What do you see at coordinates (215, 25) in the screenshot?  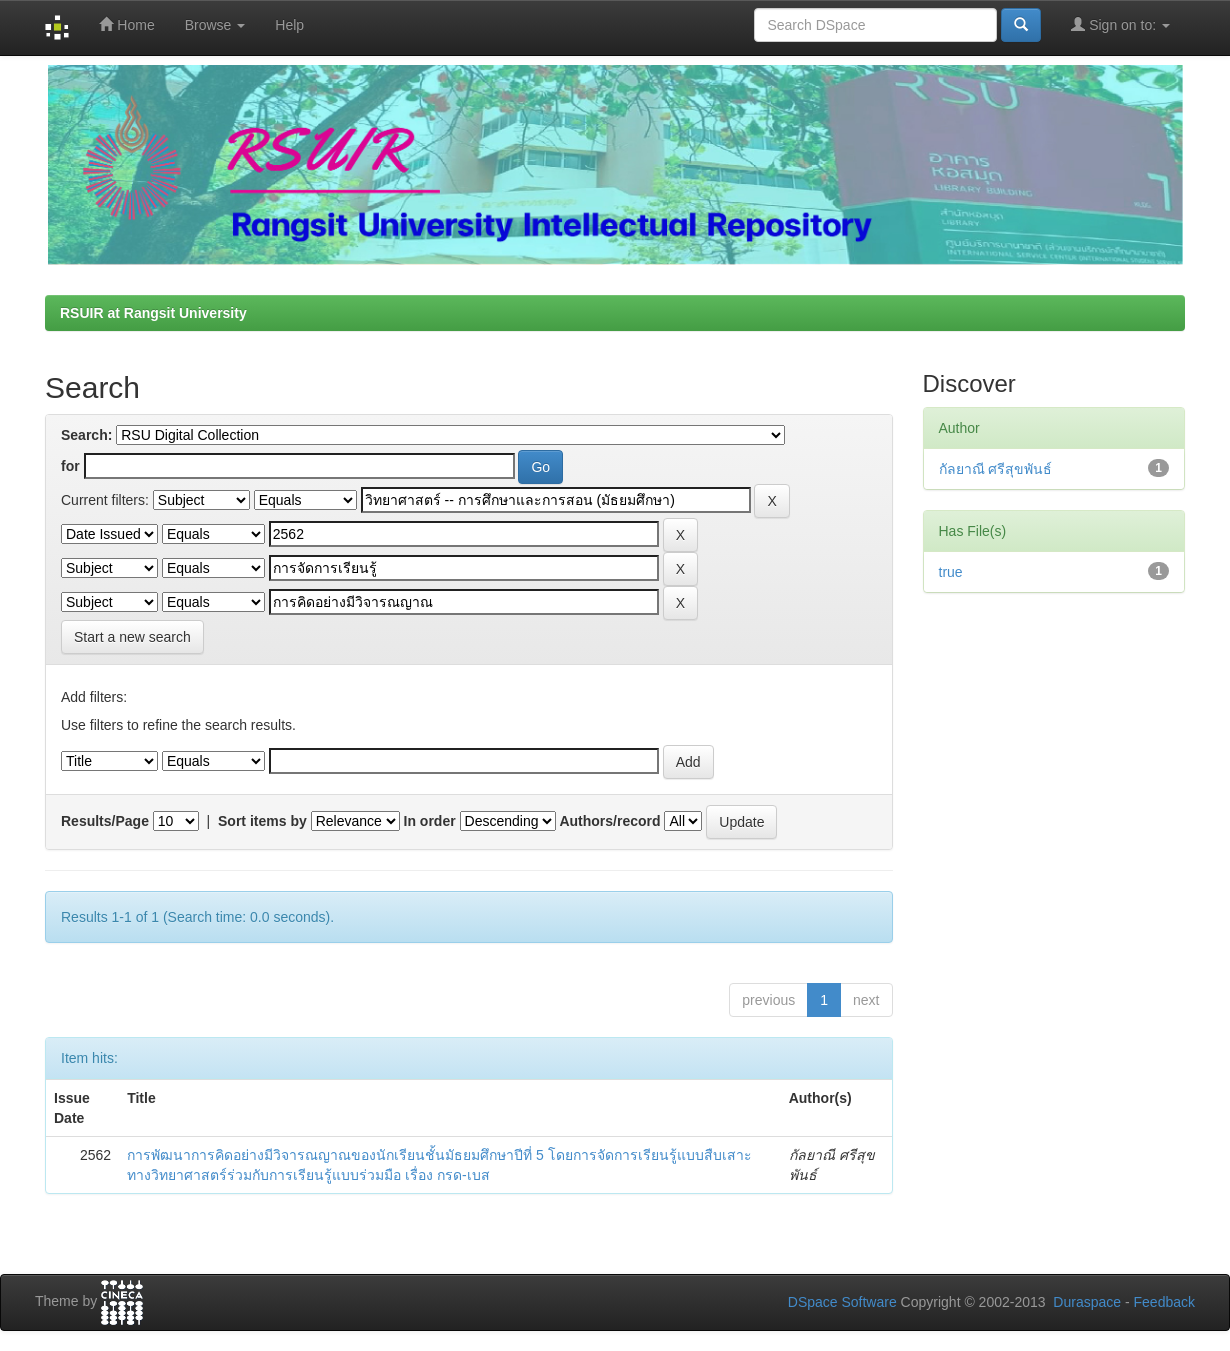 I see `Browse` at bounding box center [215, 25].